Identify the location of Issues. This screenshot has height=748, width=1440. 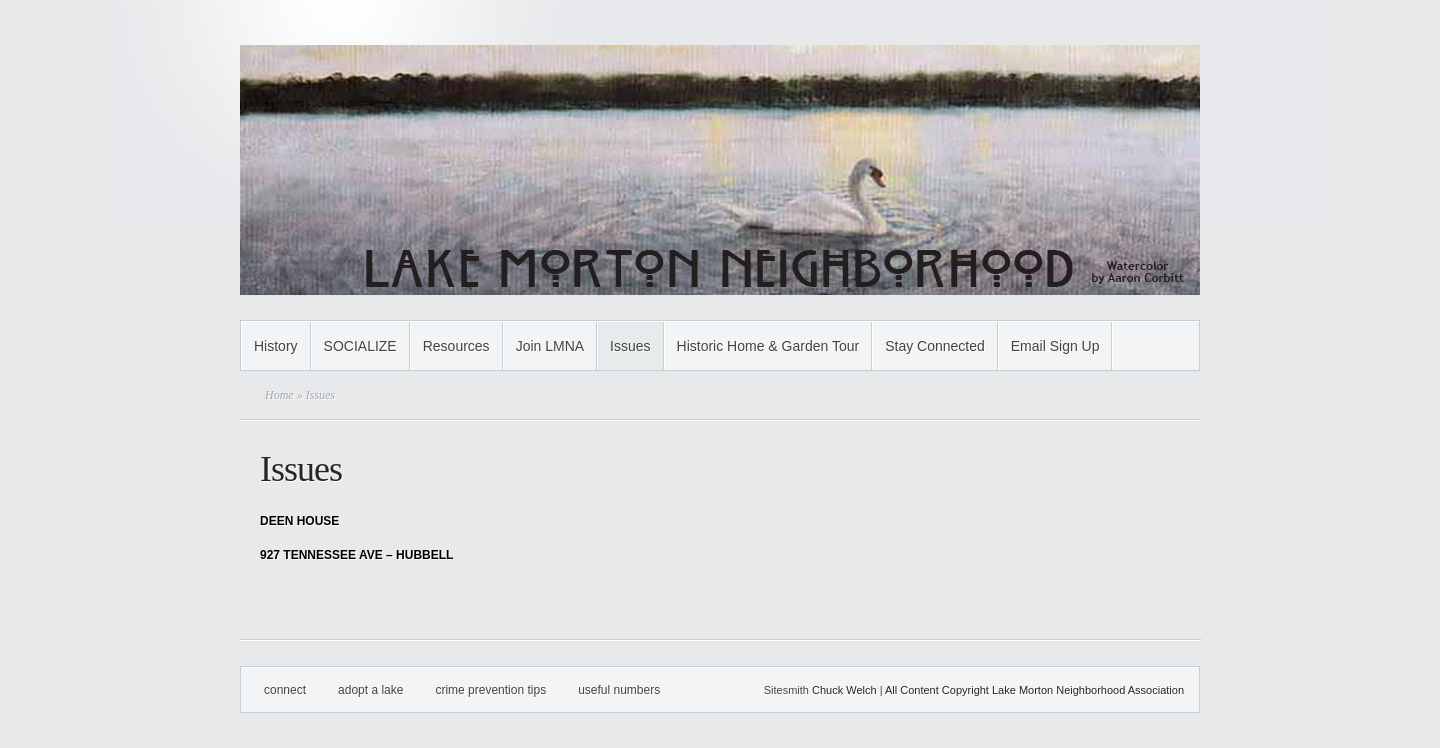
(630, 346).